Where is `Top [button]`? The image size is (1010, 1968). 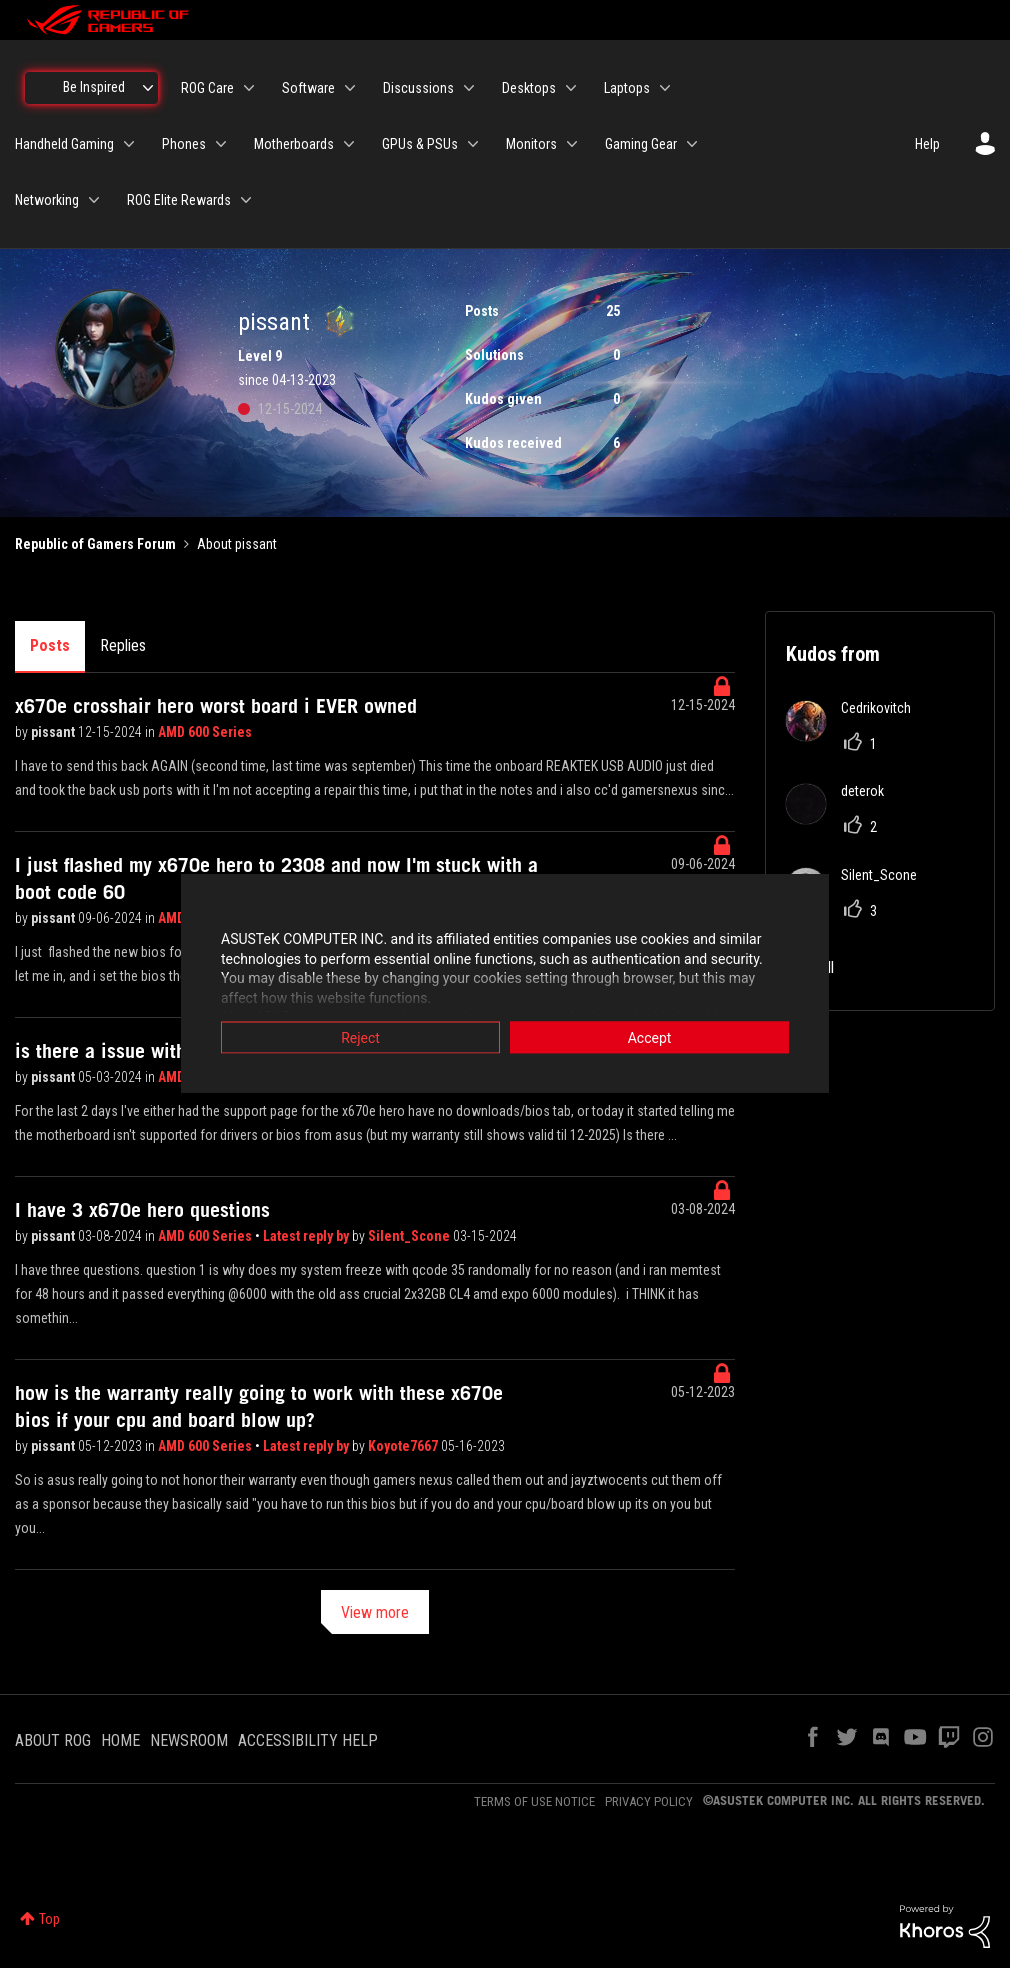 Top [button] is located at coordinates (49, 1919).